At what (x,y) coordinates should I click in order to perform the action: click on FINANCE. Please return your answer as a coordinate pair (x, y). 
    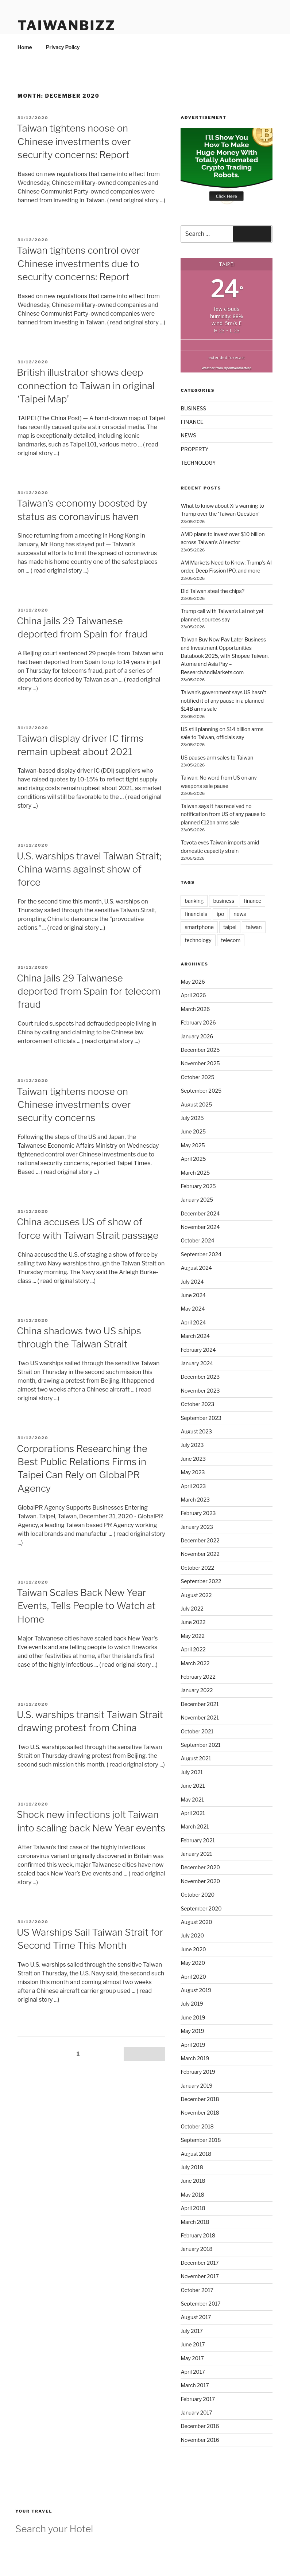
    Looking at the image, I should click on (192, 422).